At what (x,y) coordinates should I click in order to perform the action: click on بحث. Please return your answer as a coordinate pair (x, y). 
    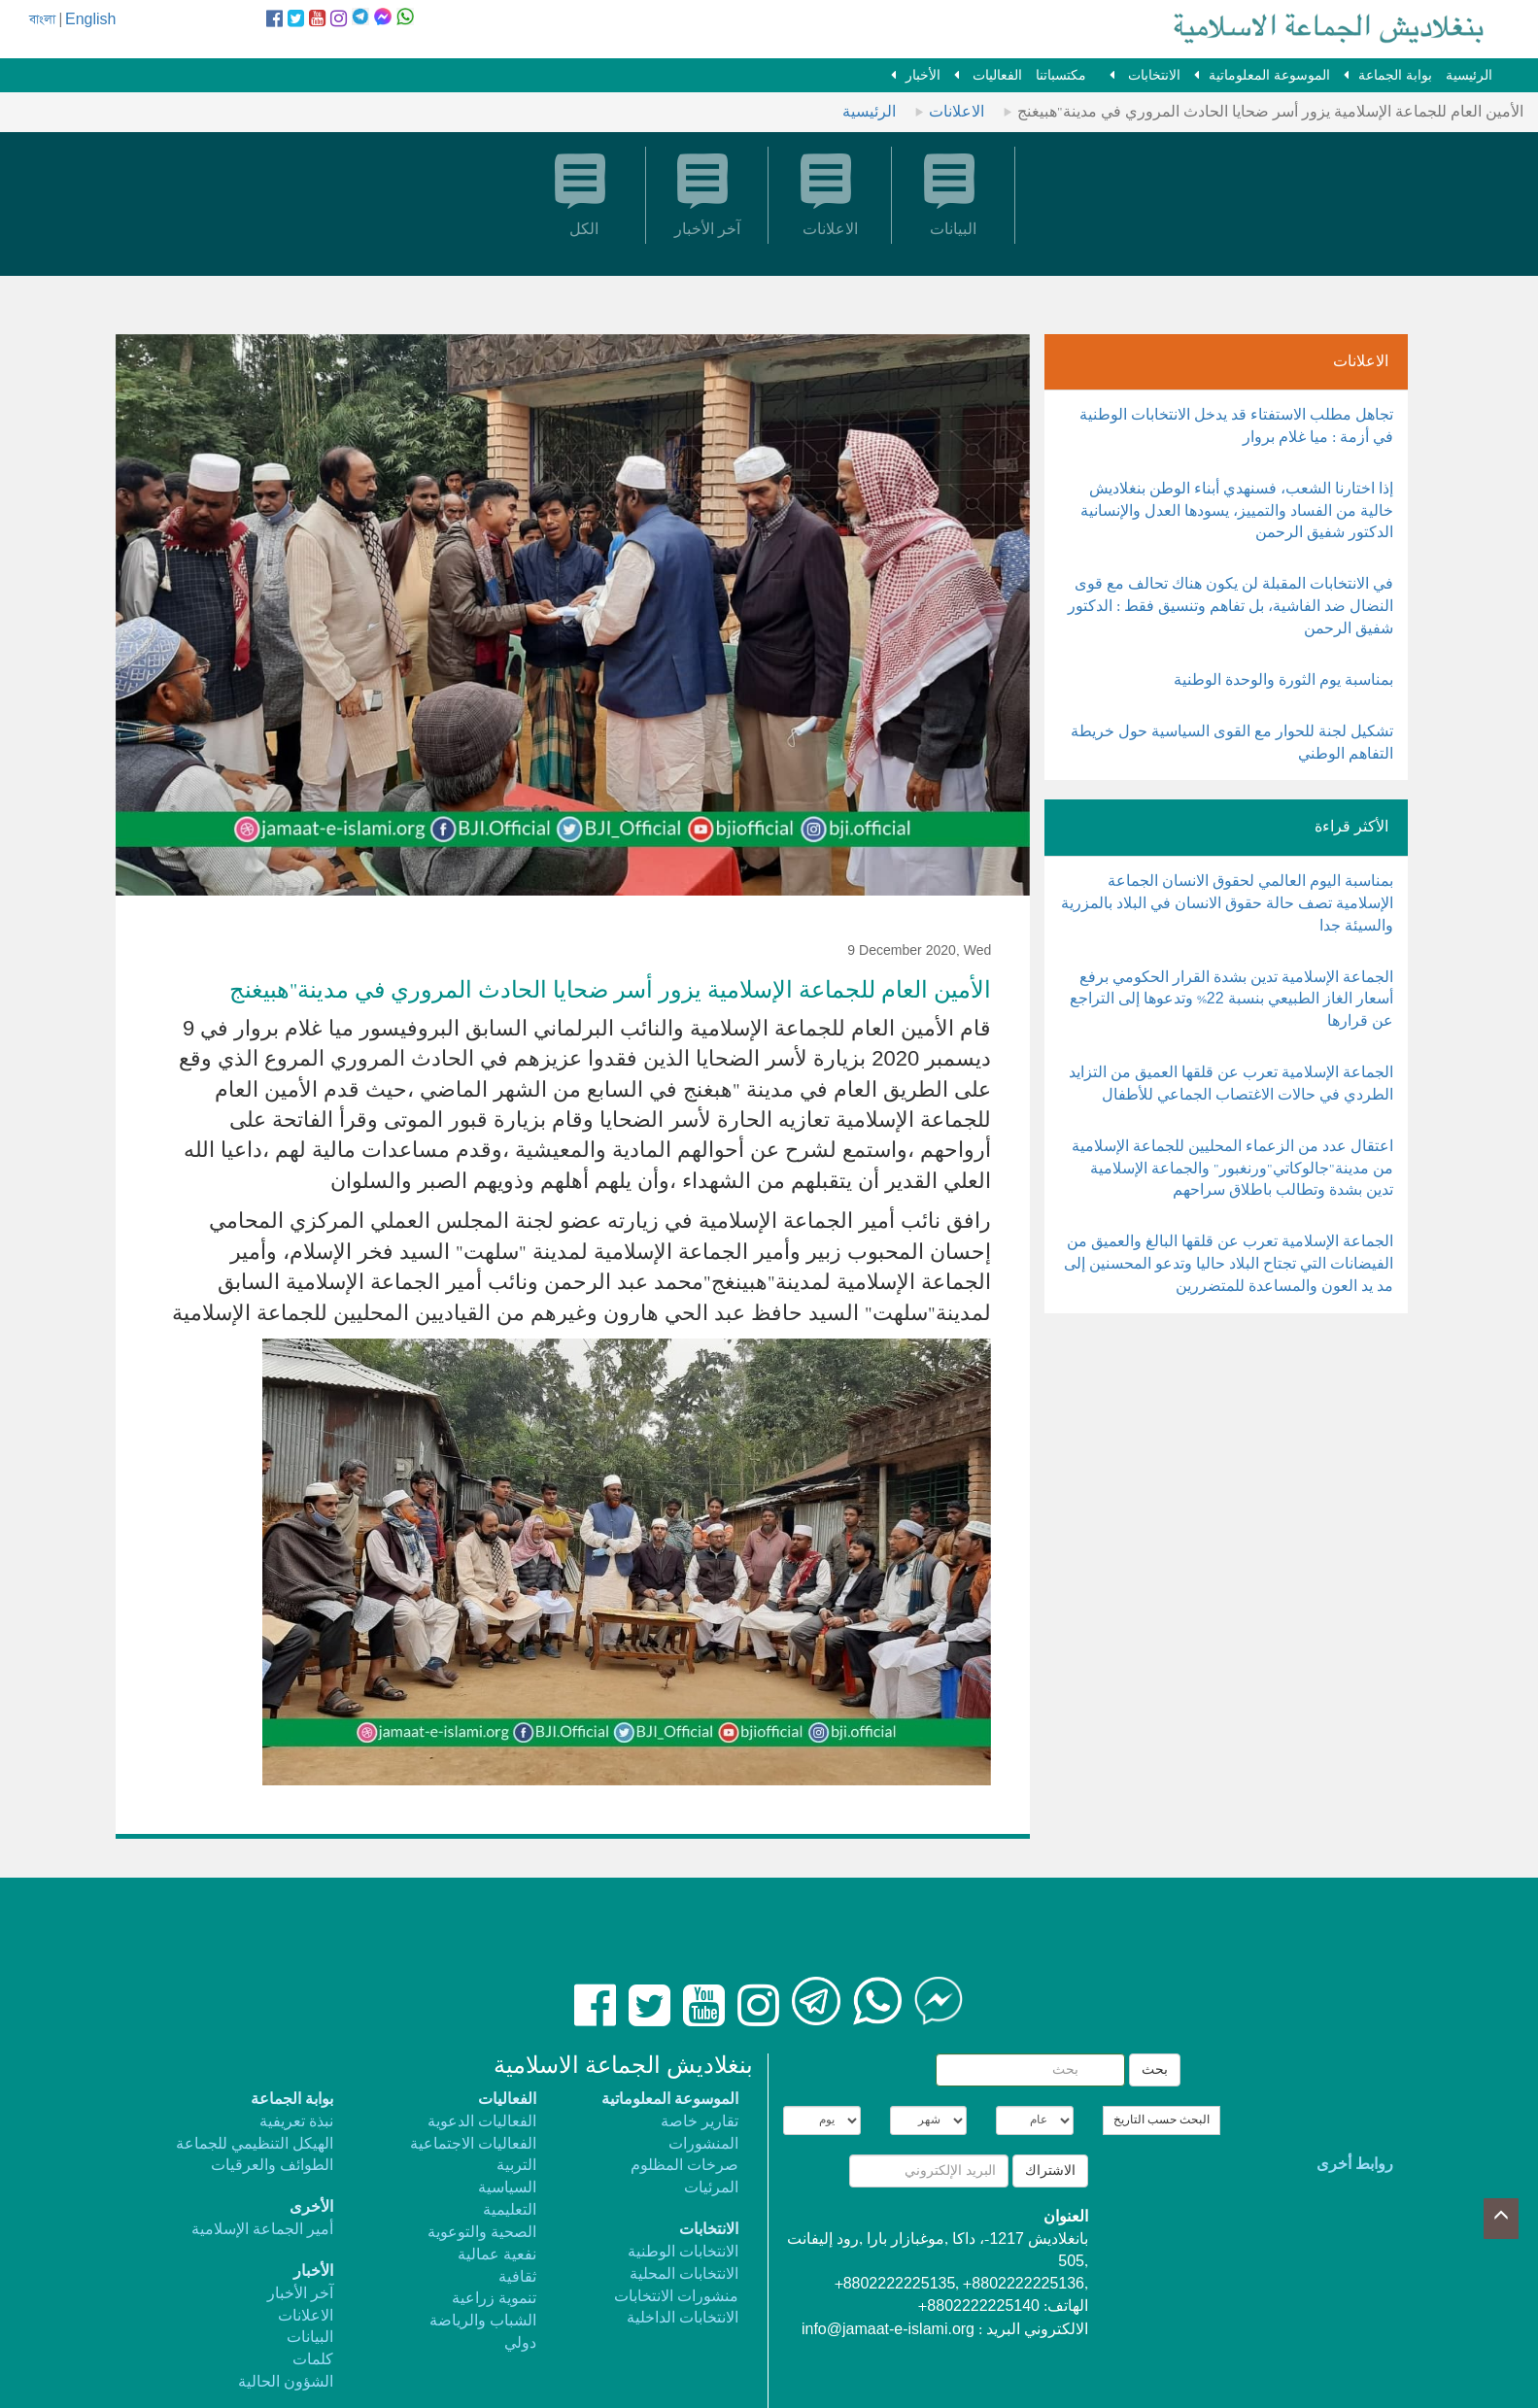
    Looking at the image, I should click on (1155, 2070).